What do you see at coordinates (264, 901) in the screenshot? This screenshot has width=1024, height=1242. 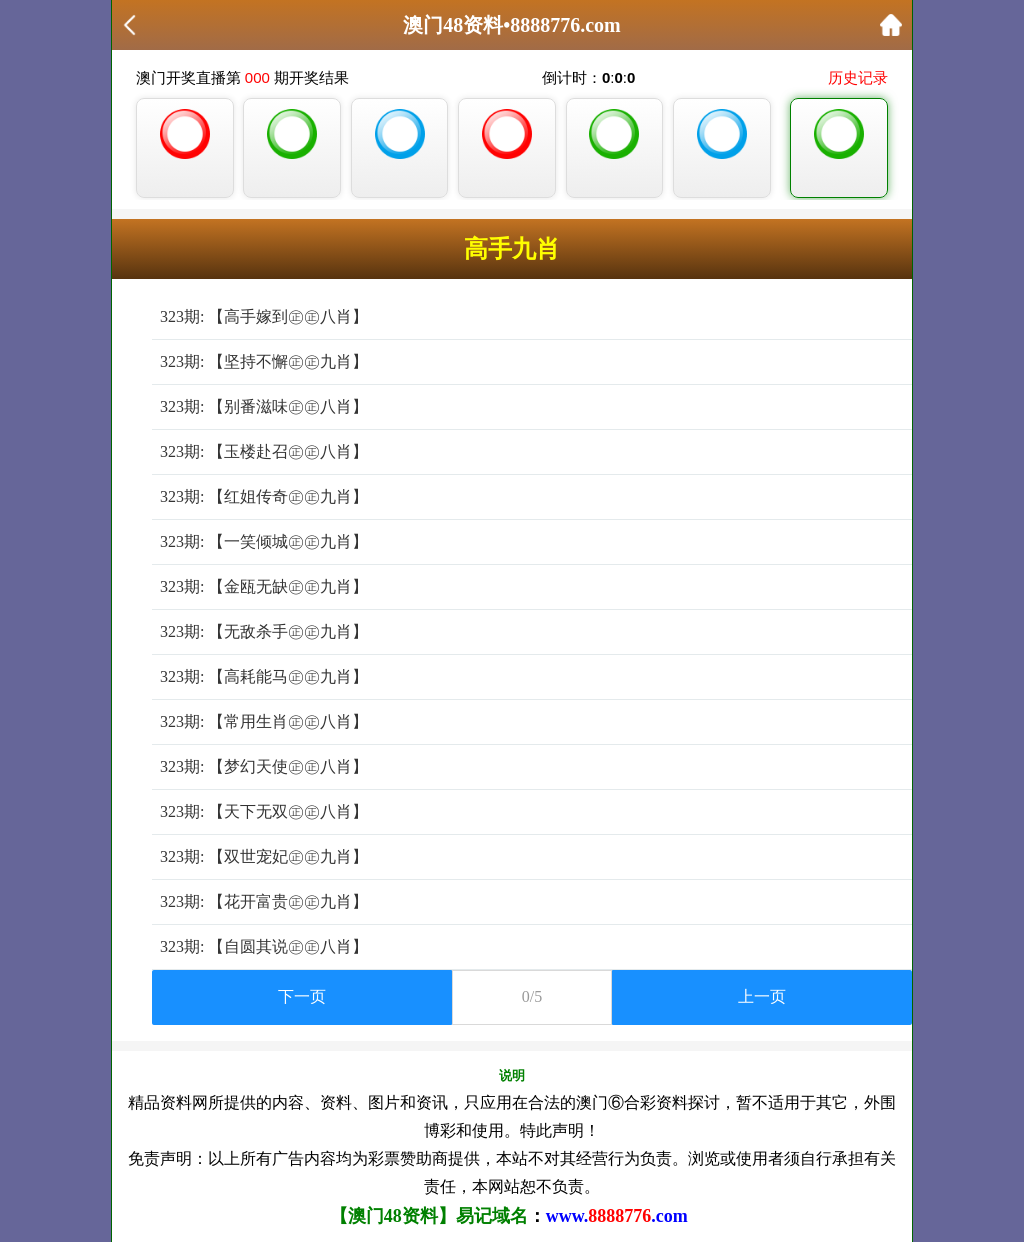 I see `323期: 【花开富贵㊣㊣九肖】` at bounding box center [264, 901].